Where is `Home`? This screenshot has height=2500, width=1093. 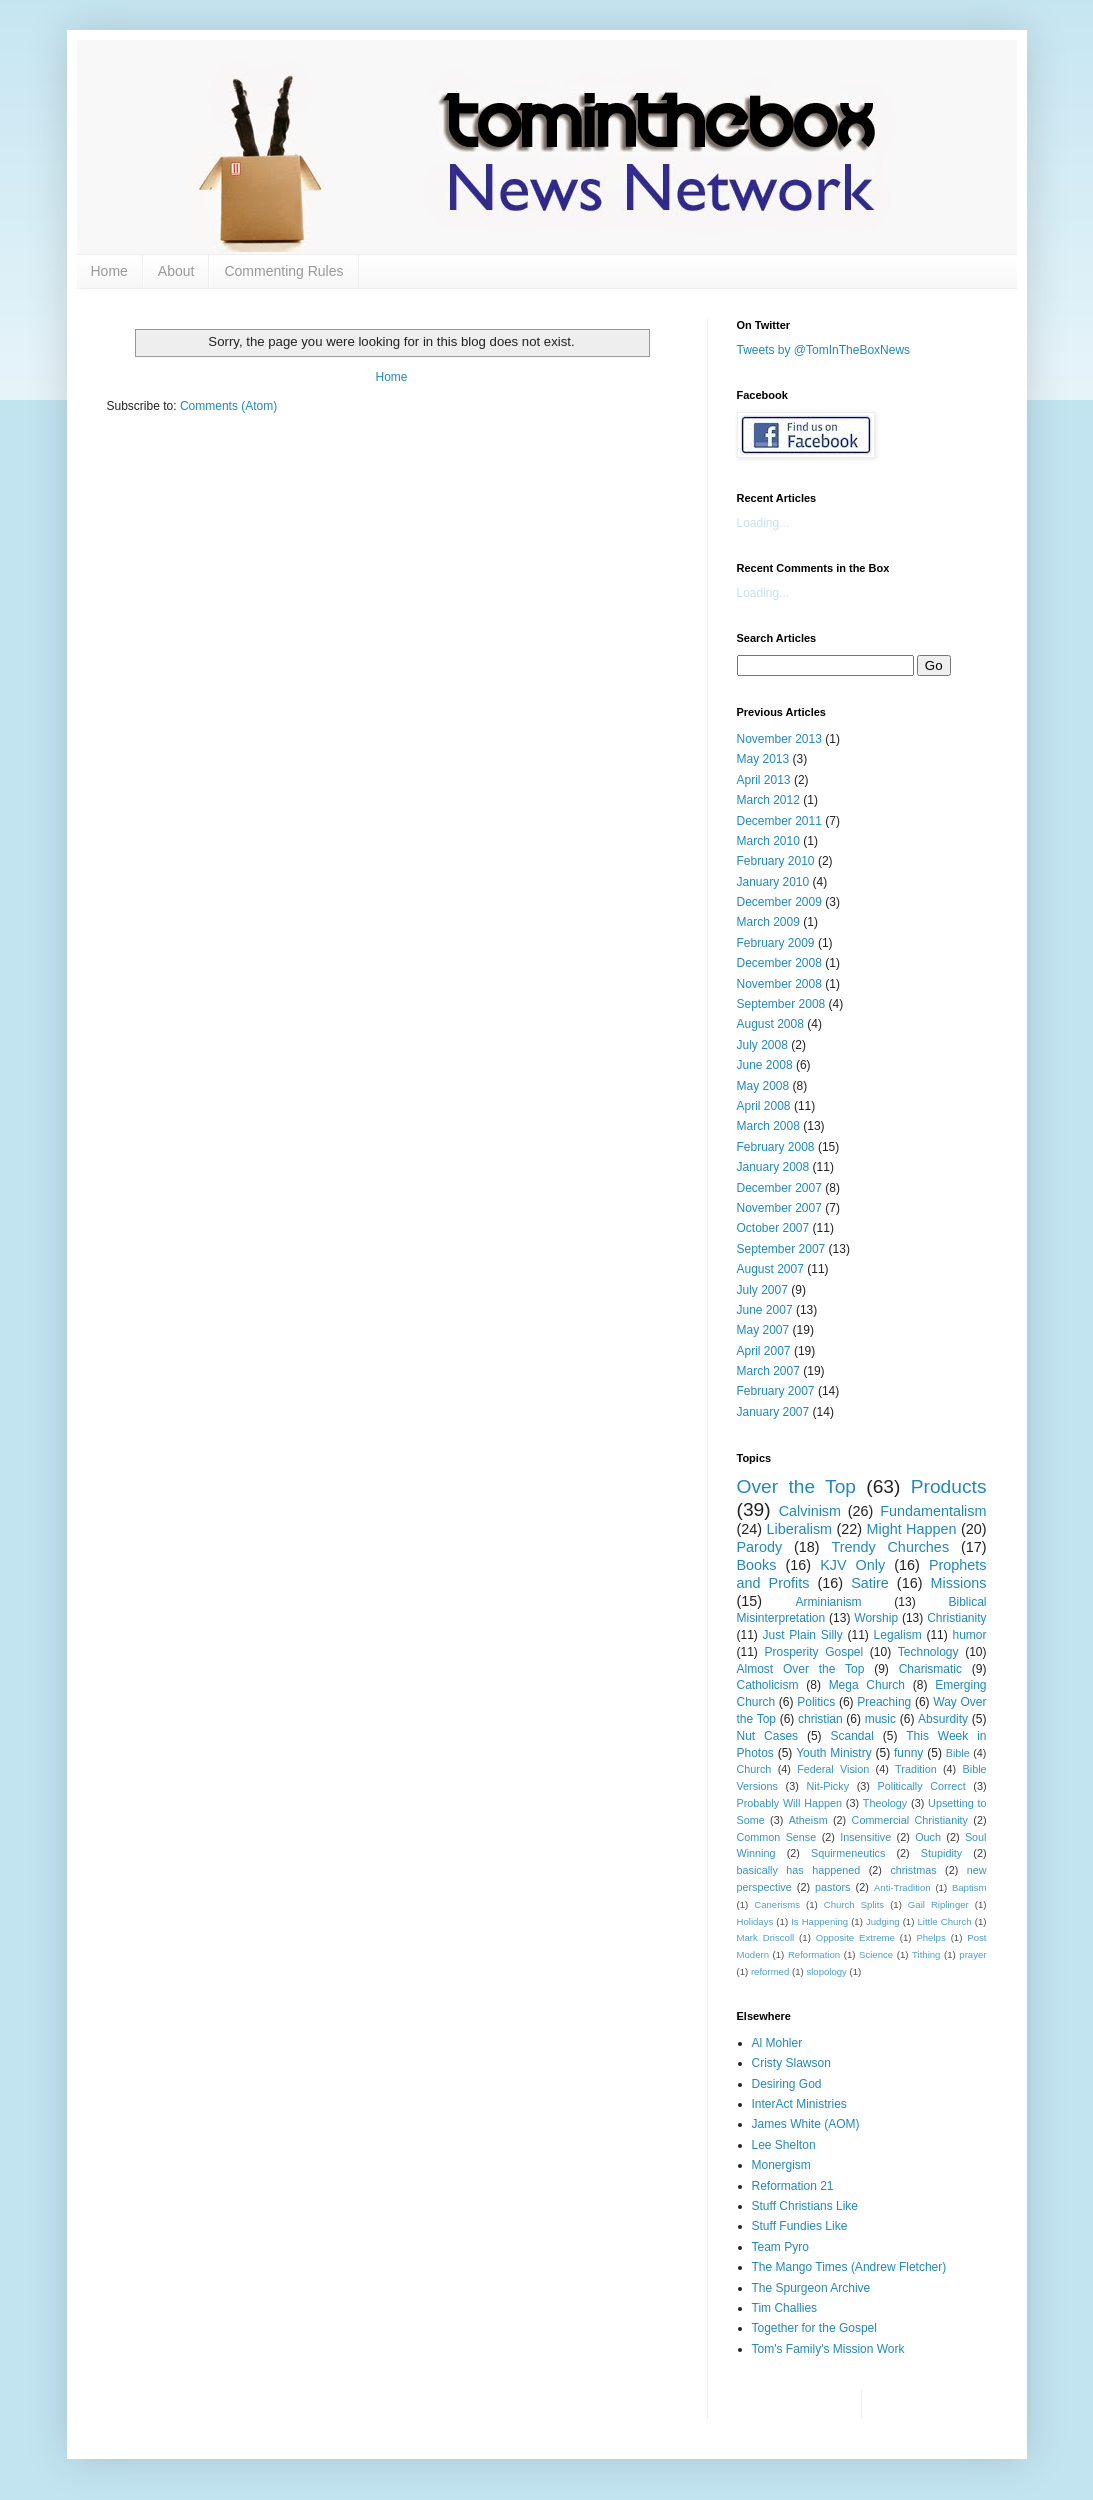 Home is located at coordinates (109, 271).